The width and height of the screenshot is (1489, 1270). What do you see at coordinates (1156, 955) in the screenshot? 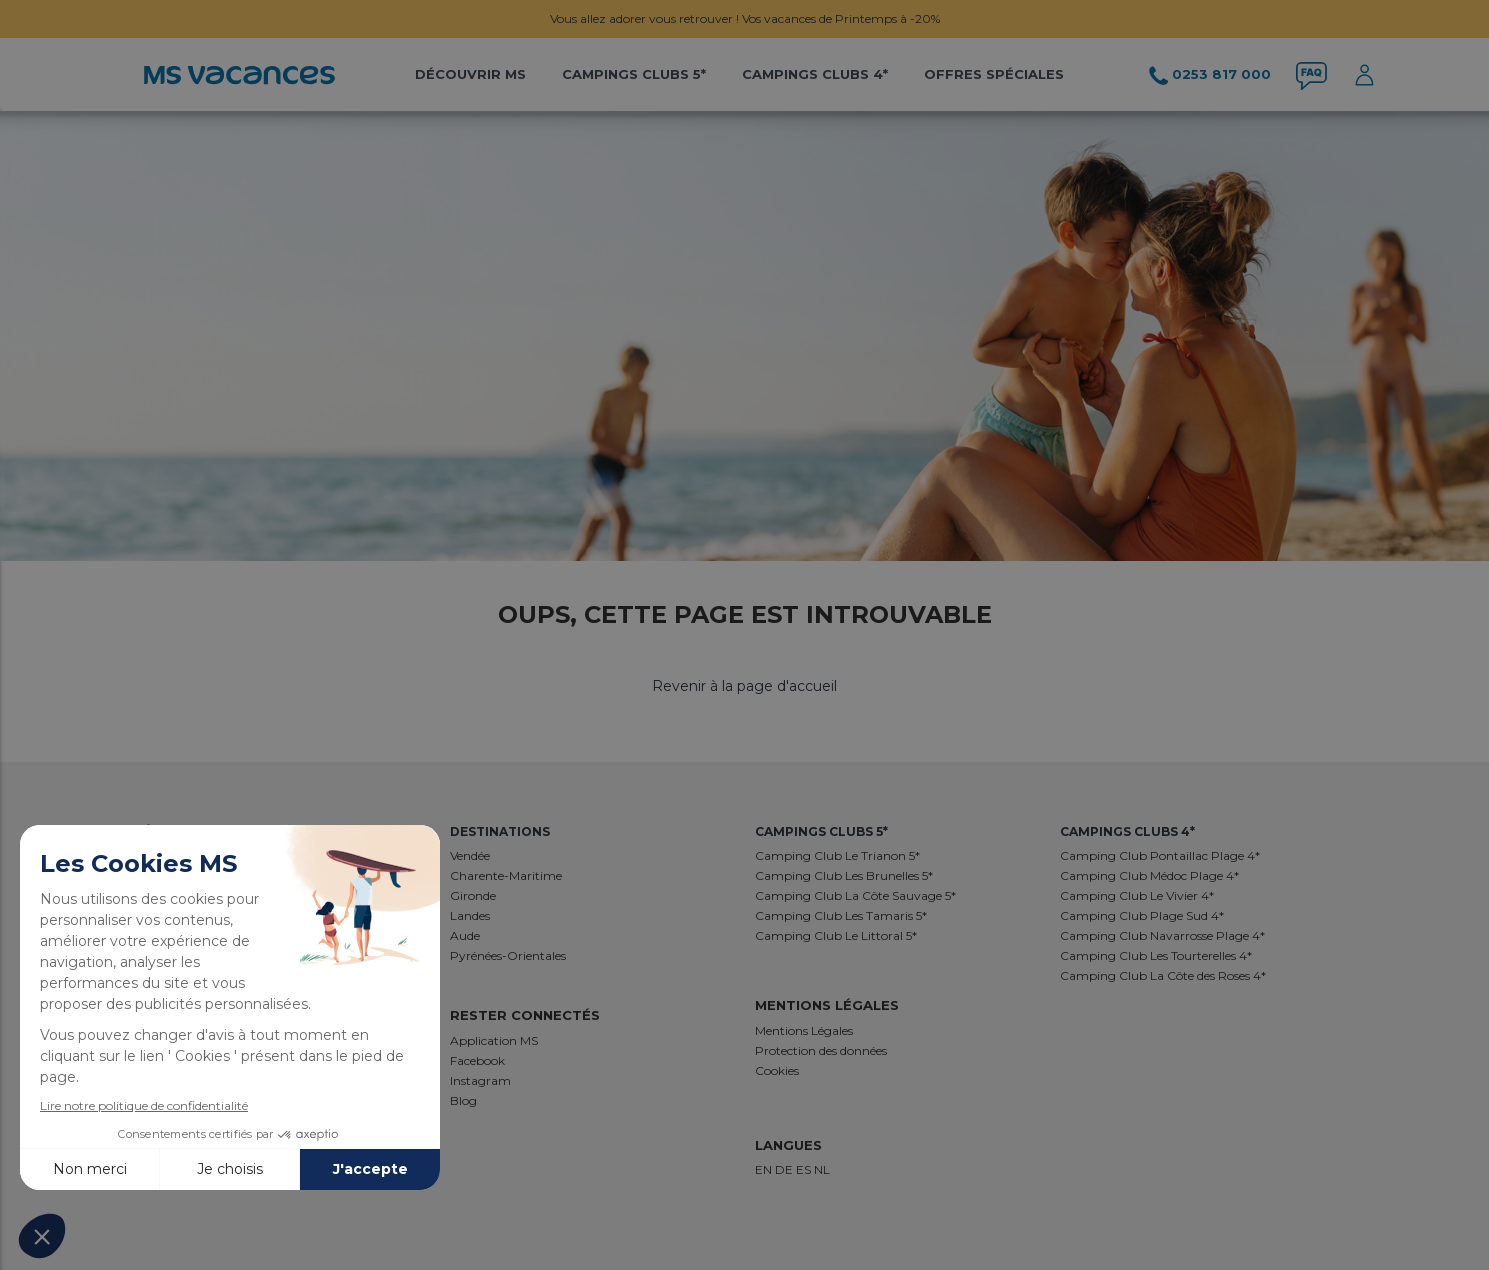
I see `Camping Club Les Tourterelles 4*` at bounding box center [1156, 955].